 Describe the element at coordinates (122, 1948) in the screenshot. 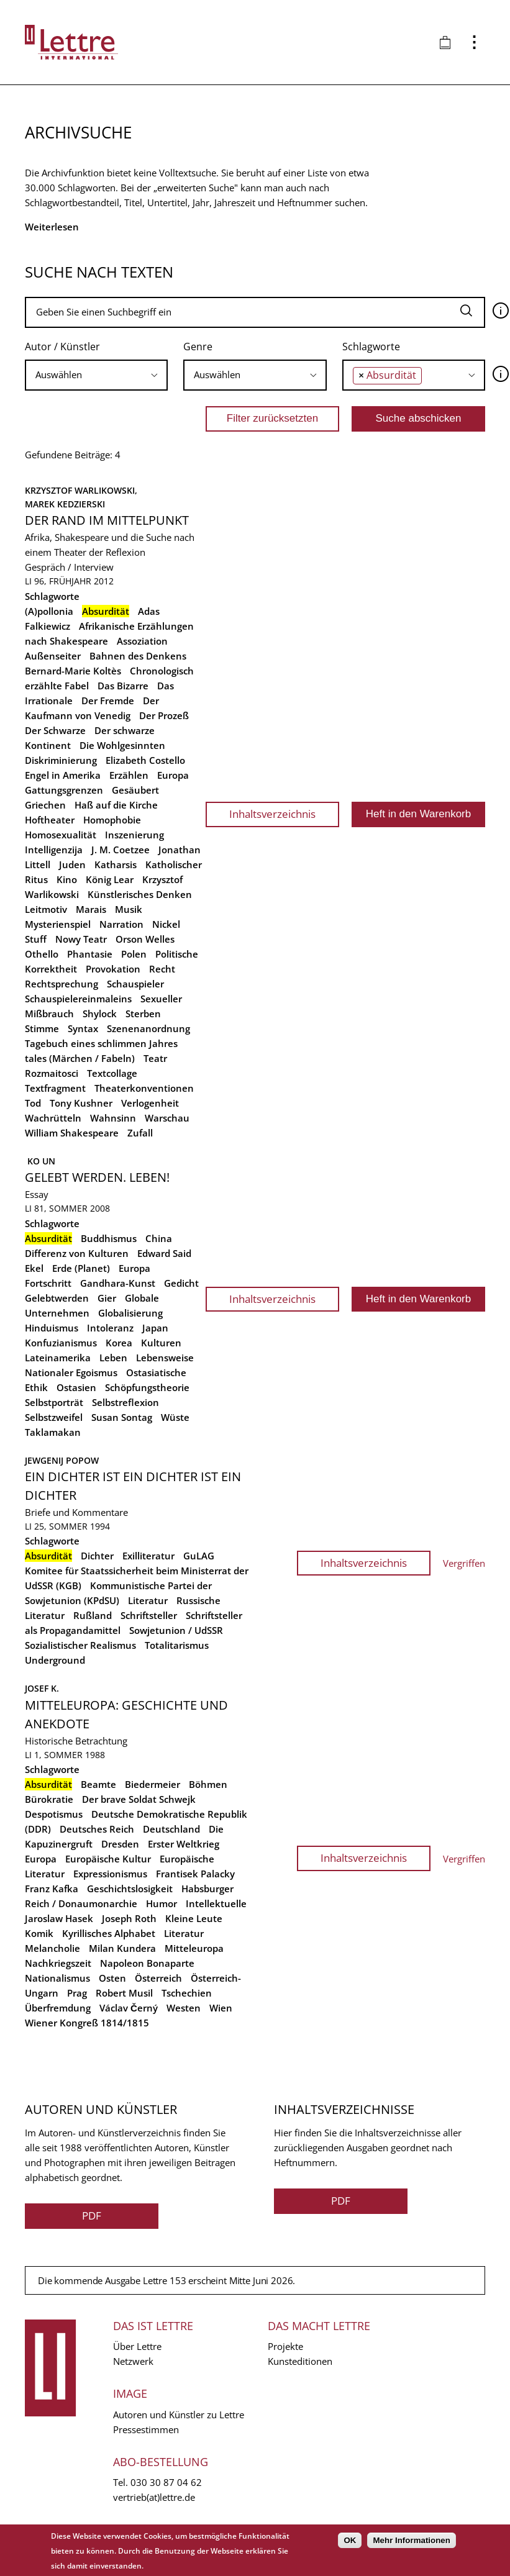

I see `Milan Kundera` at that location.